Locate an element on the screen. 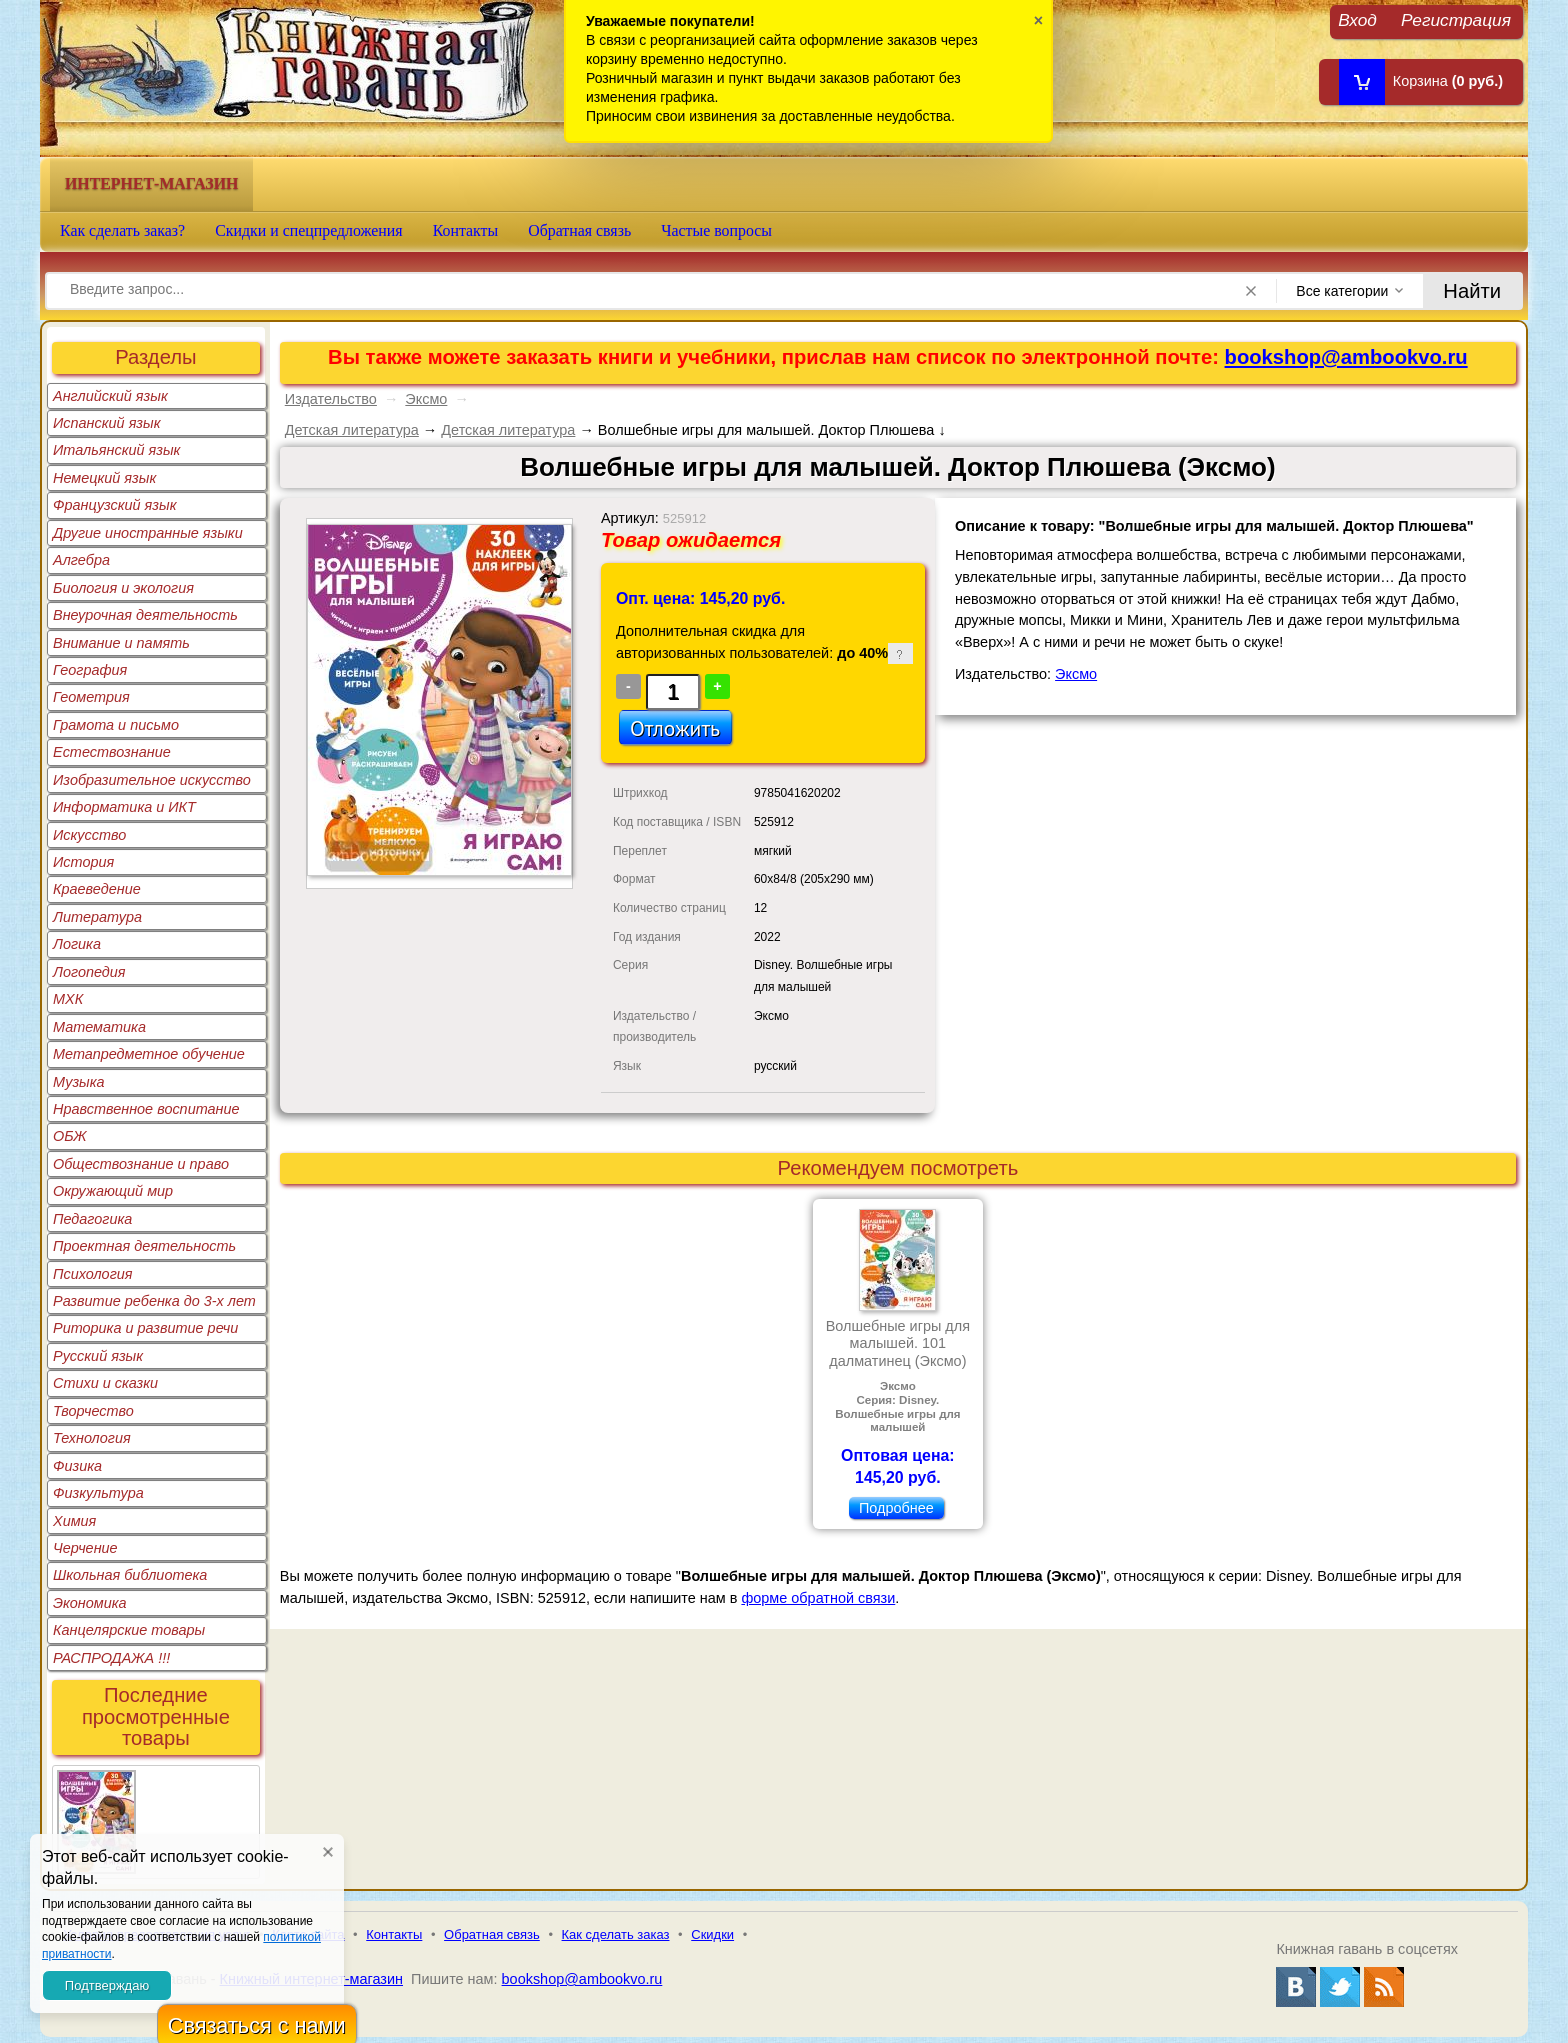 Image resolution: width=1568 pixels, height=2043 pixels. Обществознание и право is located at coordinates (141, 1164).